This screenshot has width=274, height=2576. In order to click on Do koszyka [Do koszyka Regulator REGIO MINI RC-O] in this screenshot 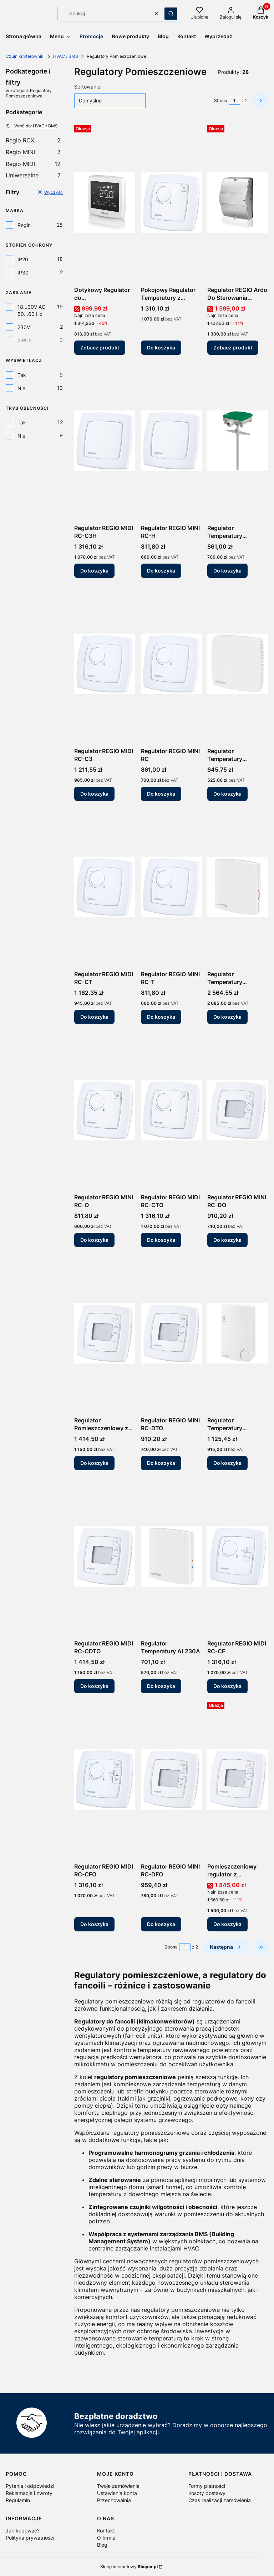, I will do `click(94, 1240)`.